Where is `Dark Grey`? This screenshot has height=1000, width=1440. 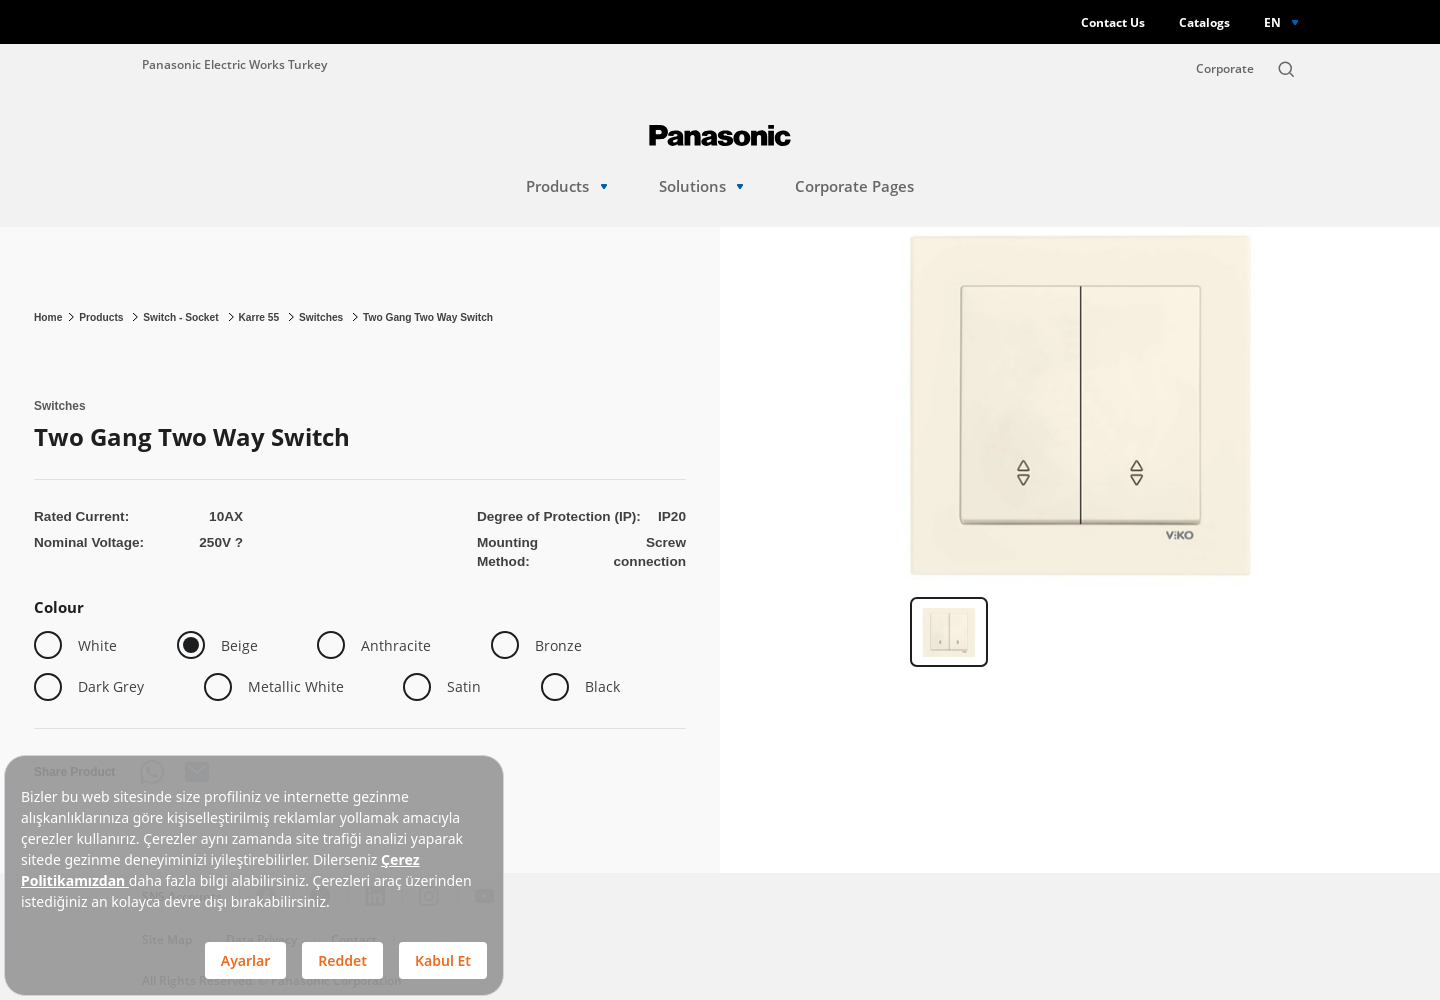
Dark Grey is located at coordinates (111, 686).